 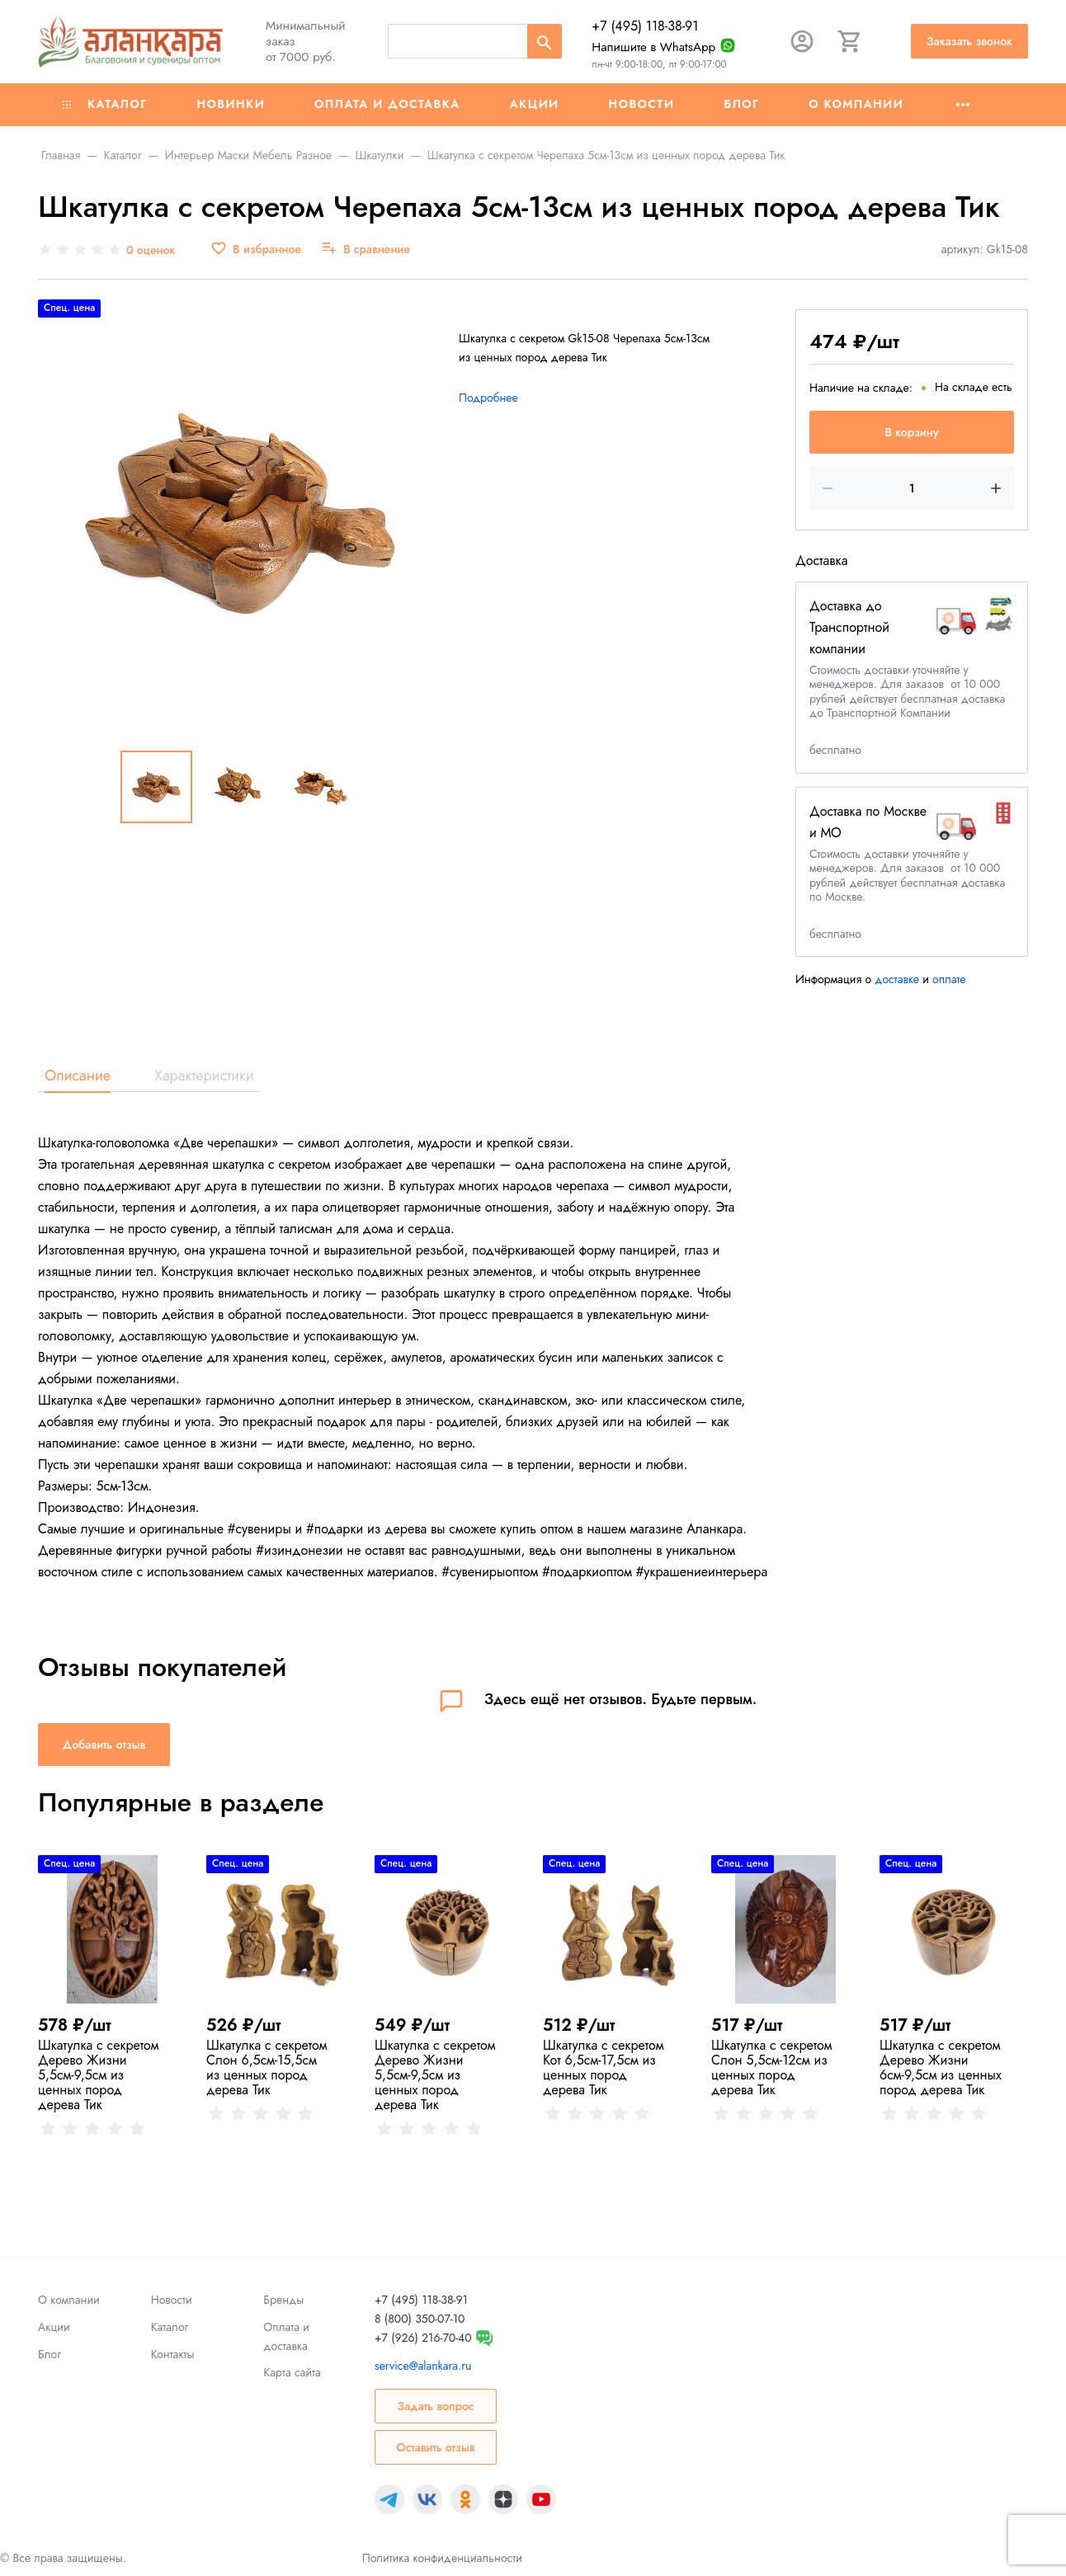 I want to click on Блог, so click(x=741, y=104).